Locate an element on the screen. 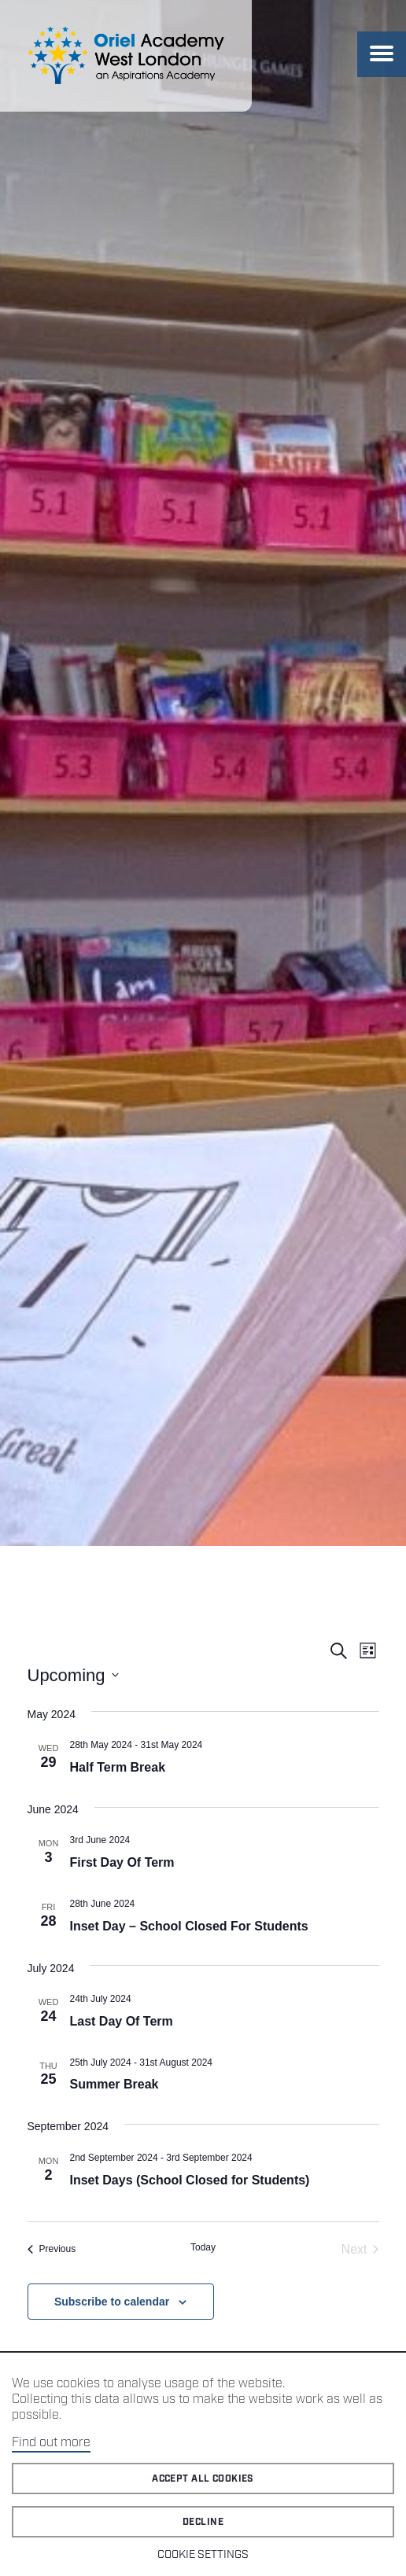  [Previous Events] is located at coordinates (52, 2249).